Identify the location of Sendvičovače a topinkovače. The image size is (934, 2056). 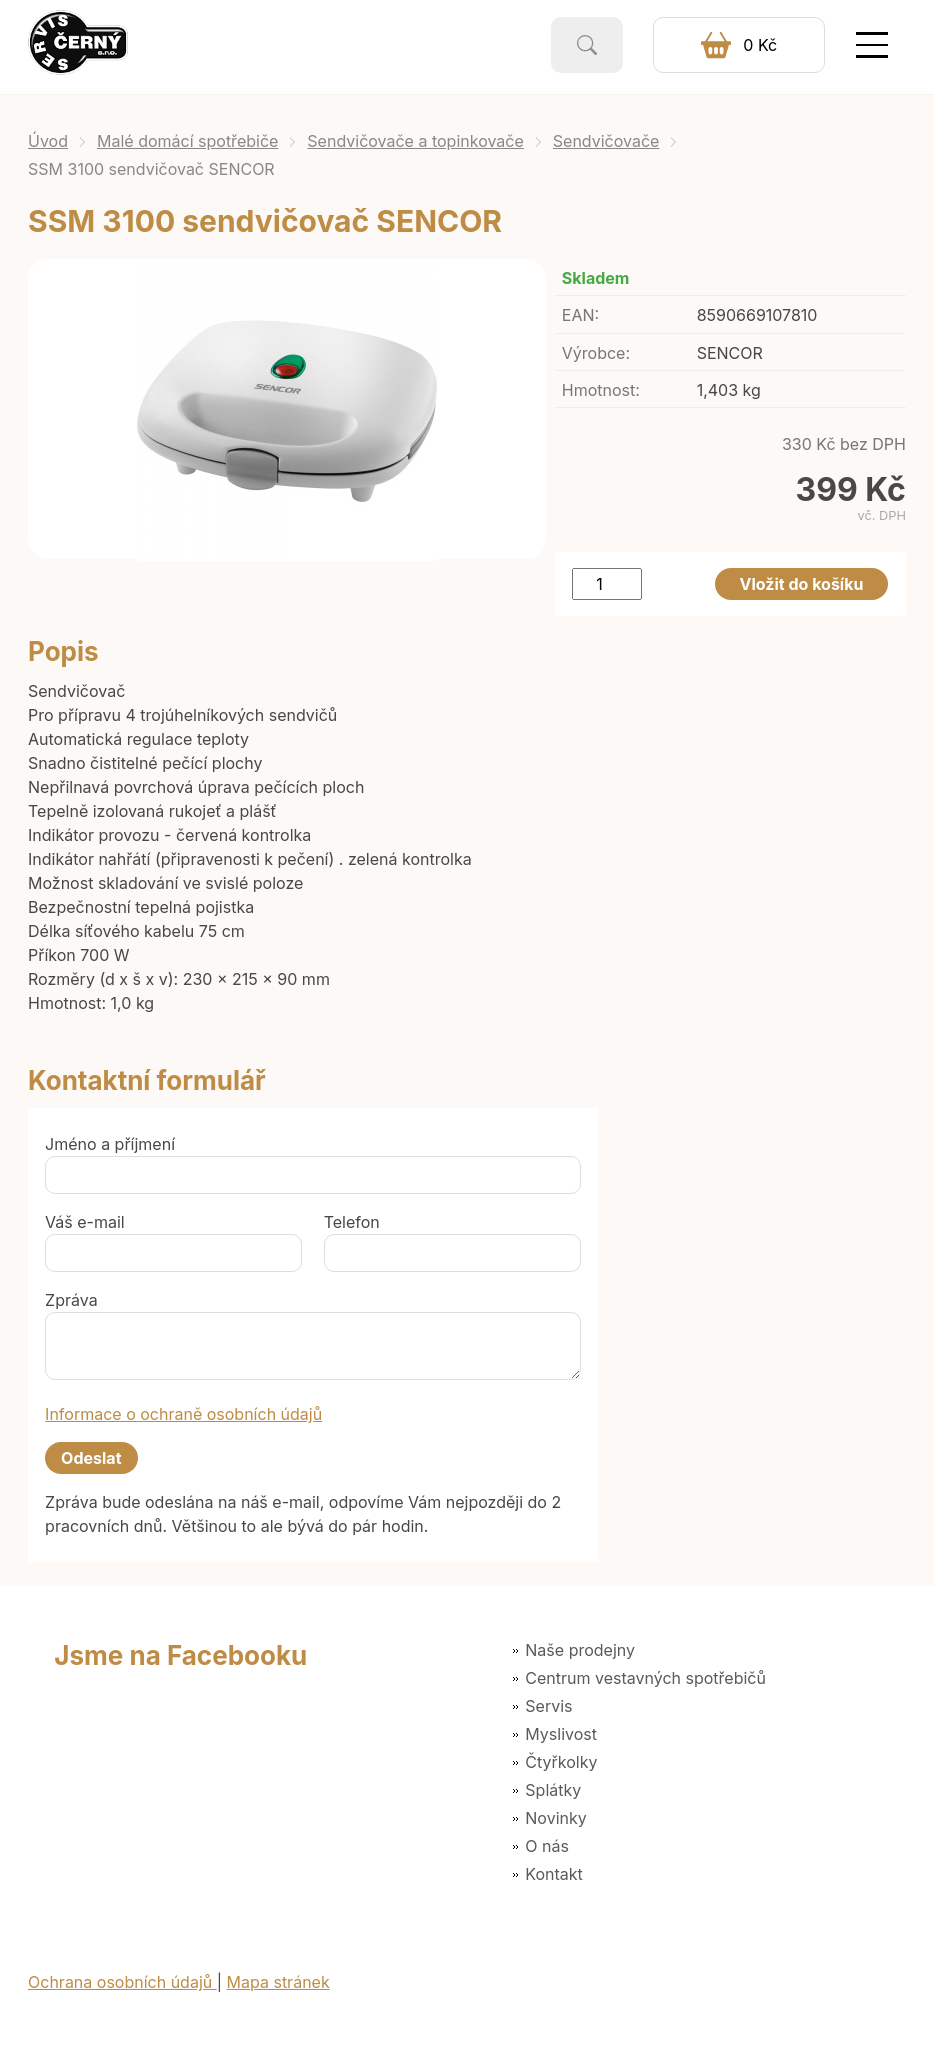
(415, 141).